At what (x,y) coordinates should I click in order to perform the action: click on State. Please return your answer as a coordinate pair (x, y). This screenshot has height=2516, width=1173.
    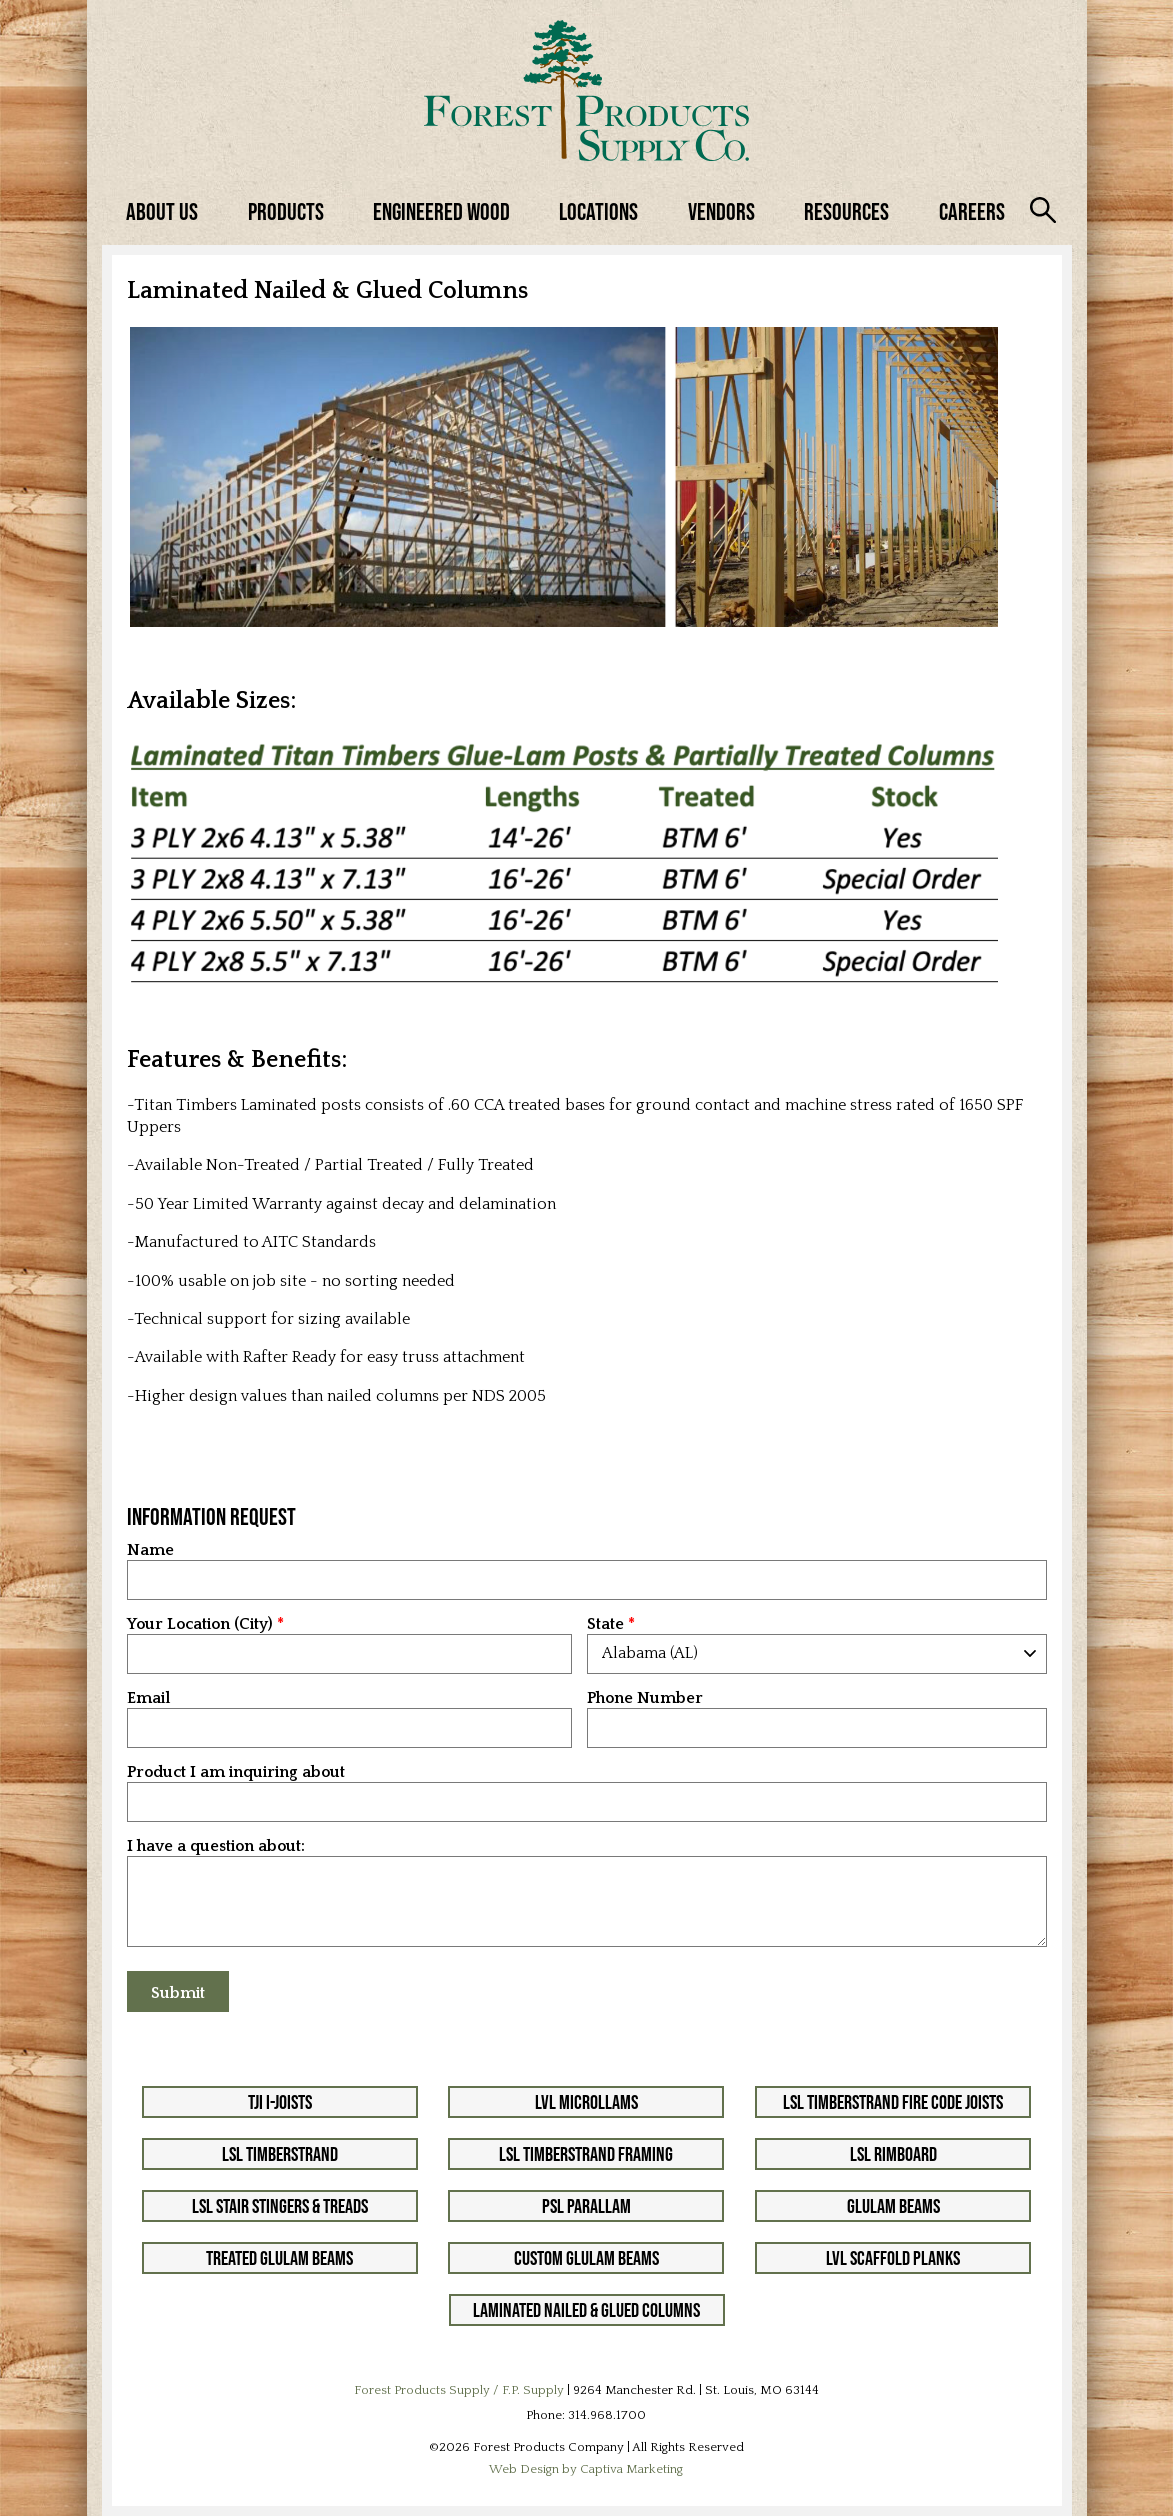
    Looking at the image, I should click on (605, 1624).